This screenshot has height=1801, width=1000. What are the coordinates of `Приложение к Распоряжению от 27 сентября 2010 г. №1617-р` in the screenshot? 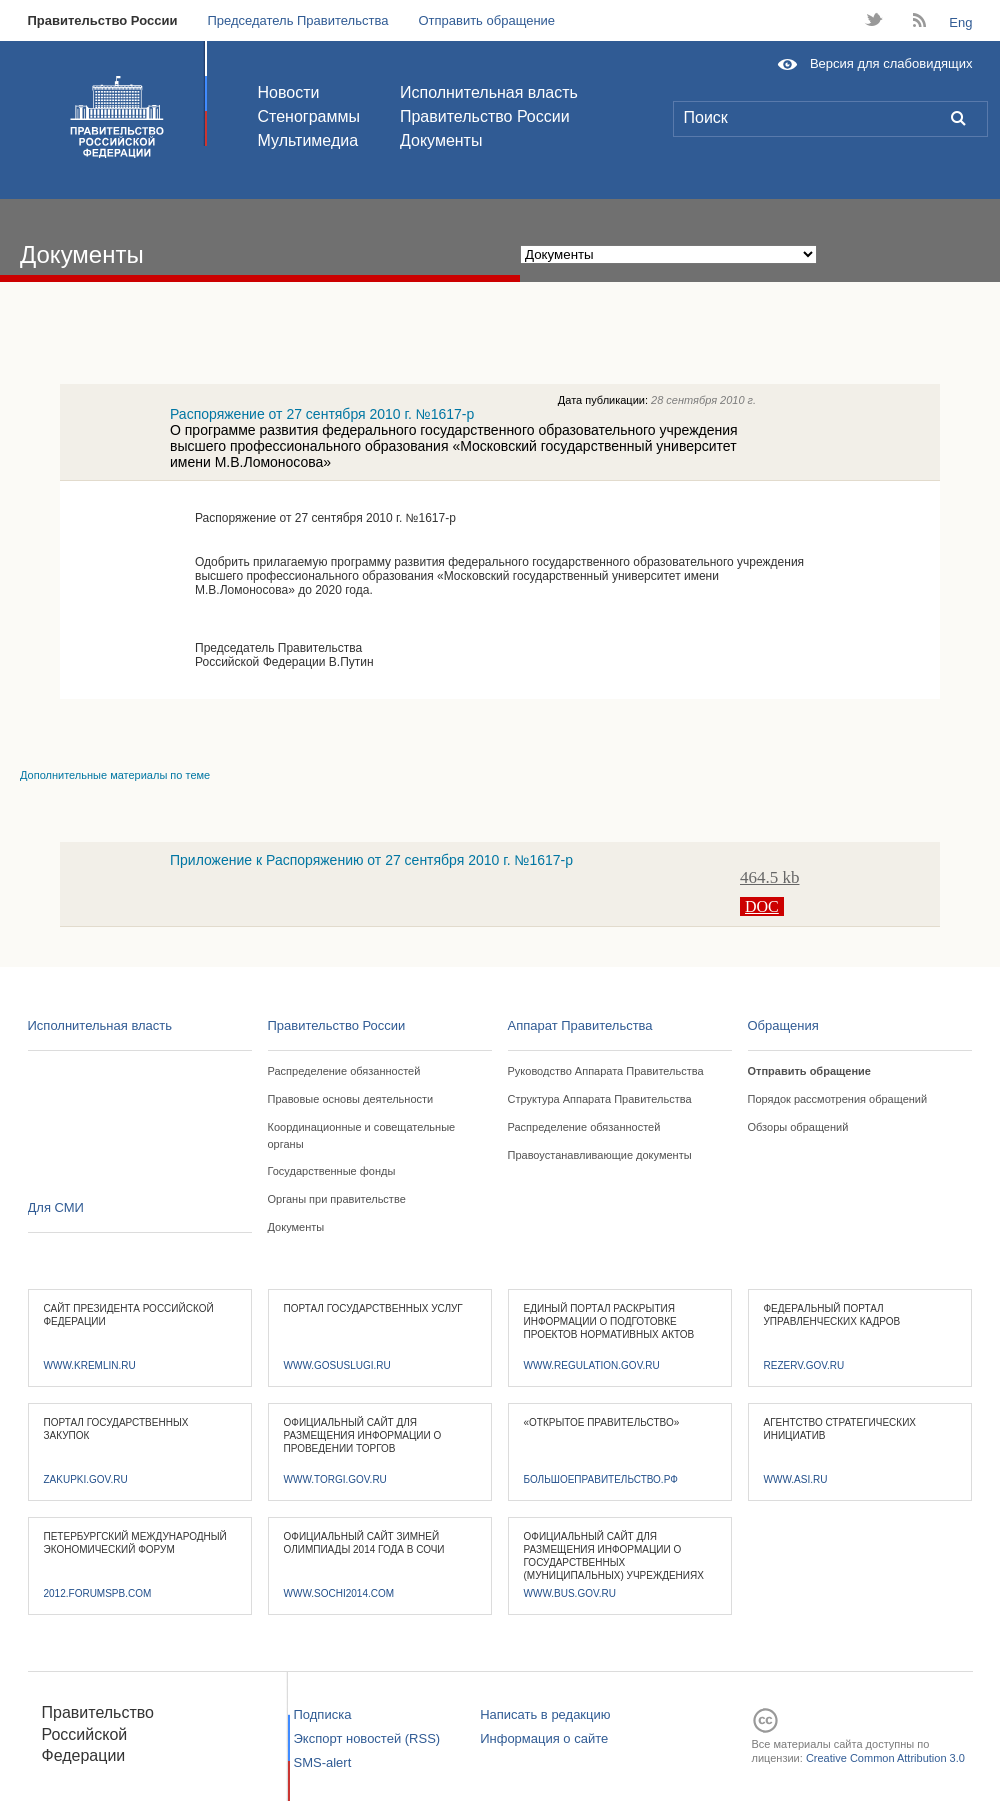 It's located at (371, 860).